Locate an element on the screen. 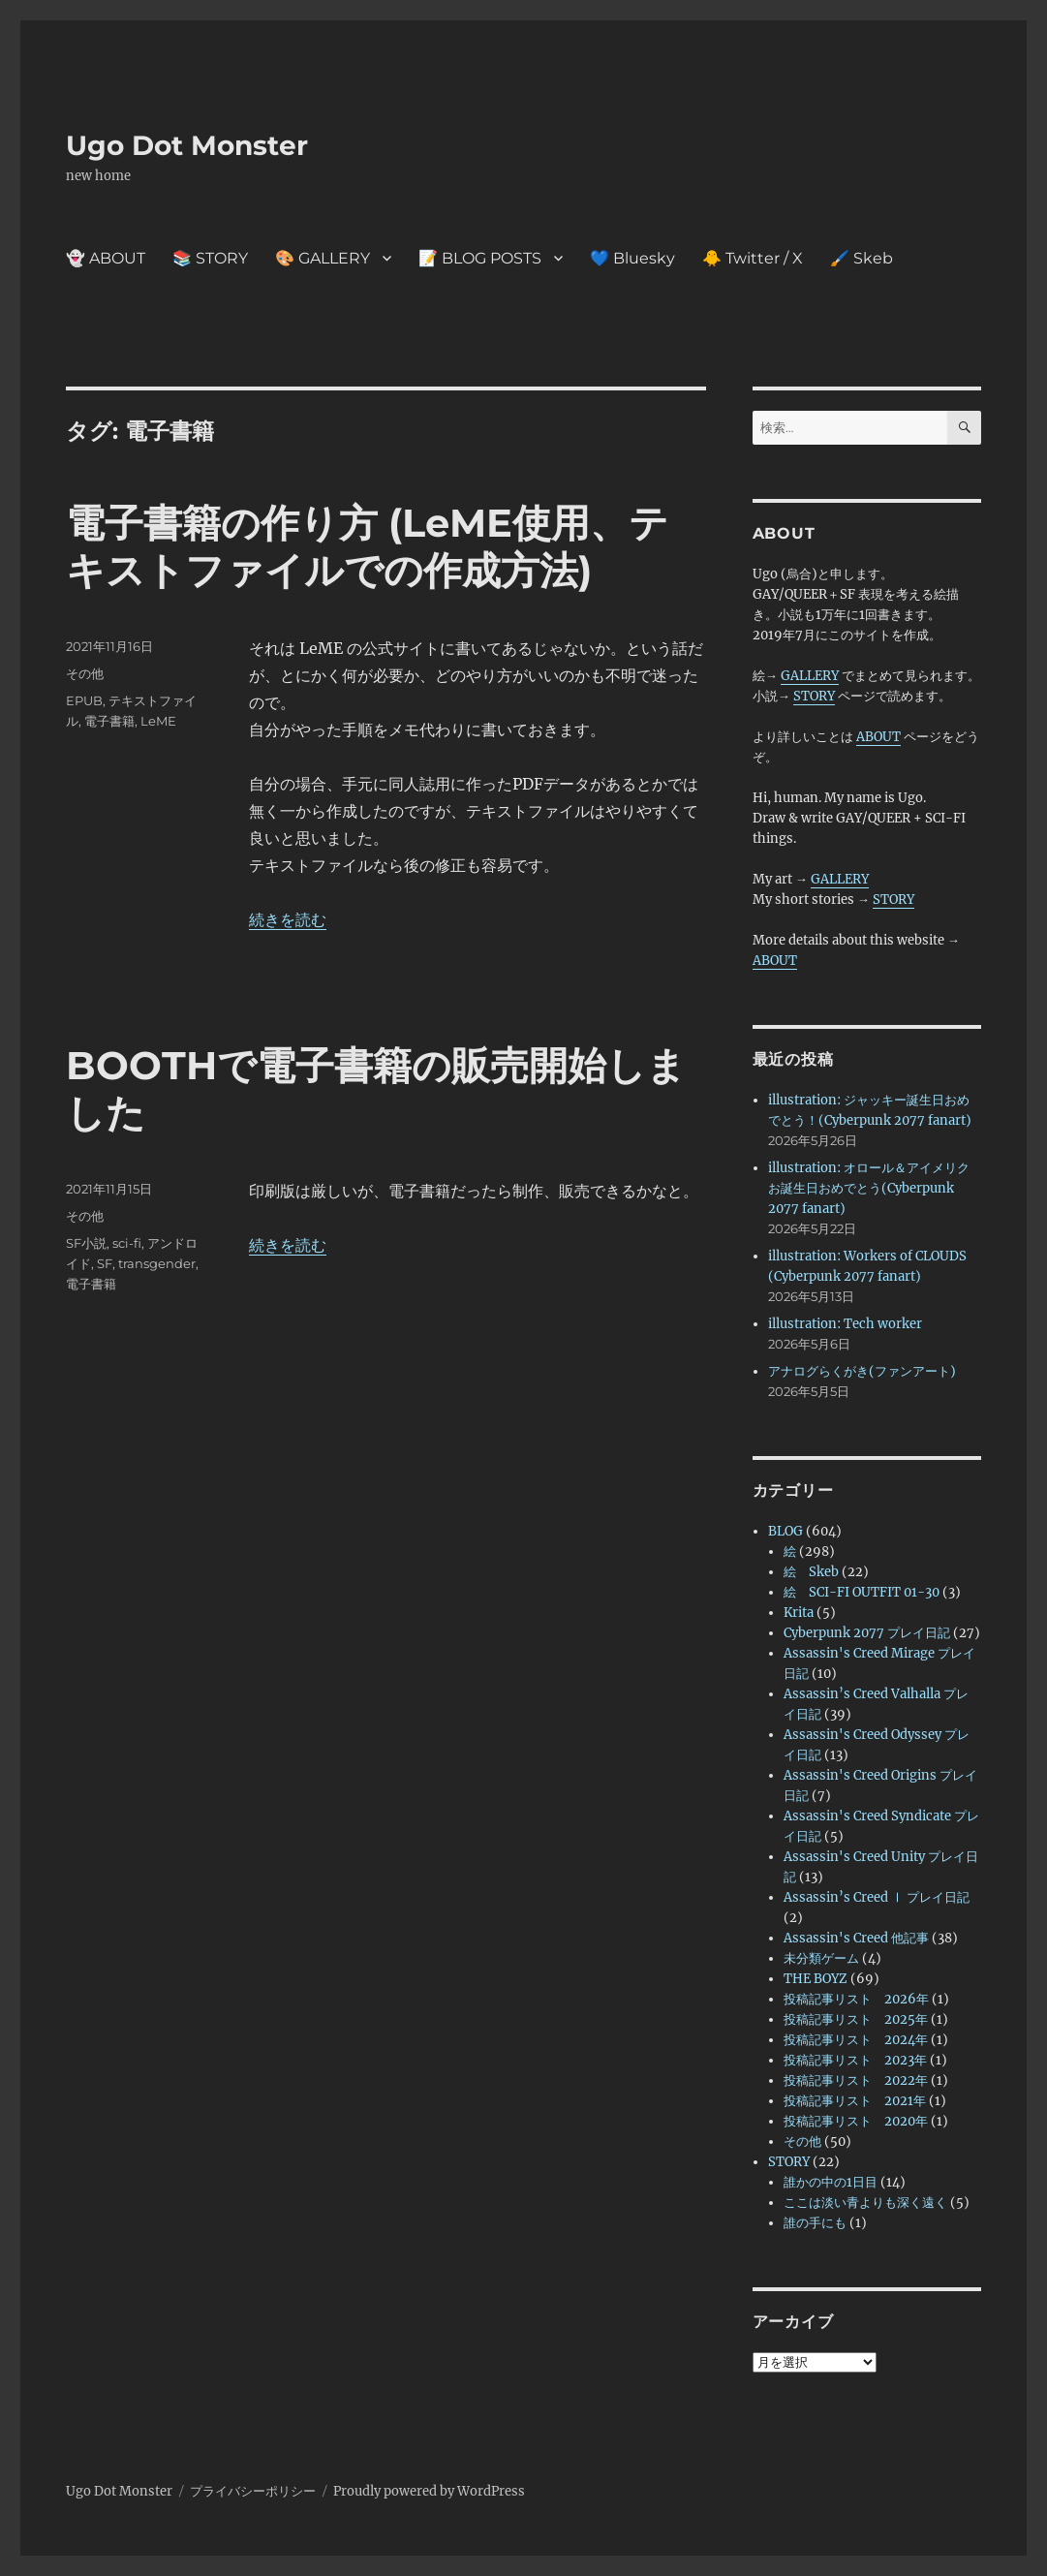  🐥 Twitter / X is located at coordinates (752, 258).